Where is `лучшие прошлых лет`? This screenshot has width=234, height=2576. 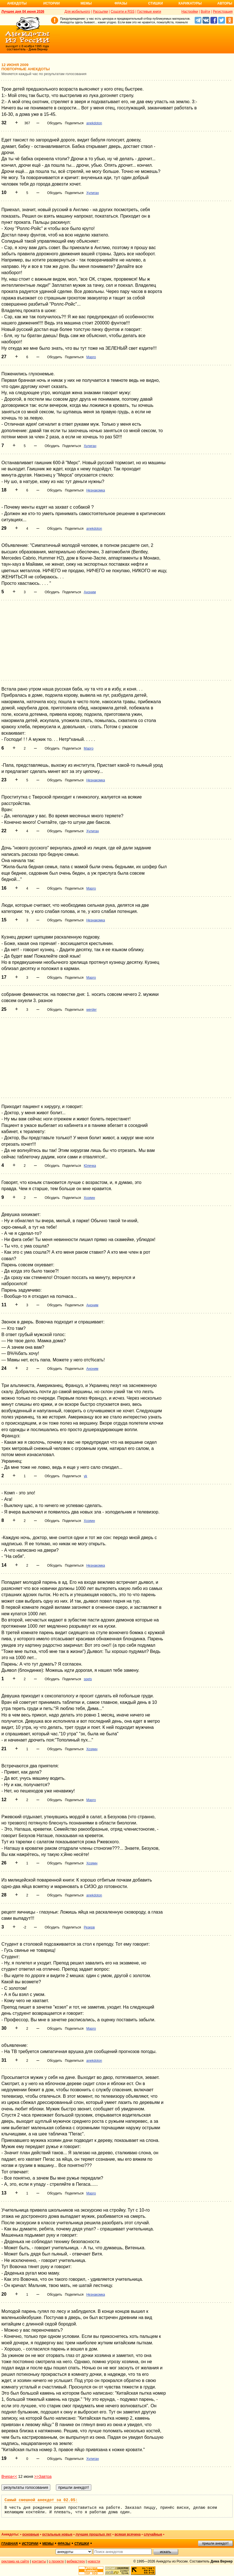 лучшие прошлых лет is located at coordinates (94, 2534).